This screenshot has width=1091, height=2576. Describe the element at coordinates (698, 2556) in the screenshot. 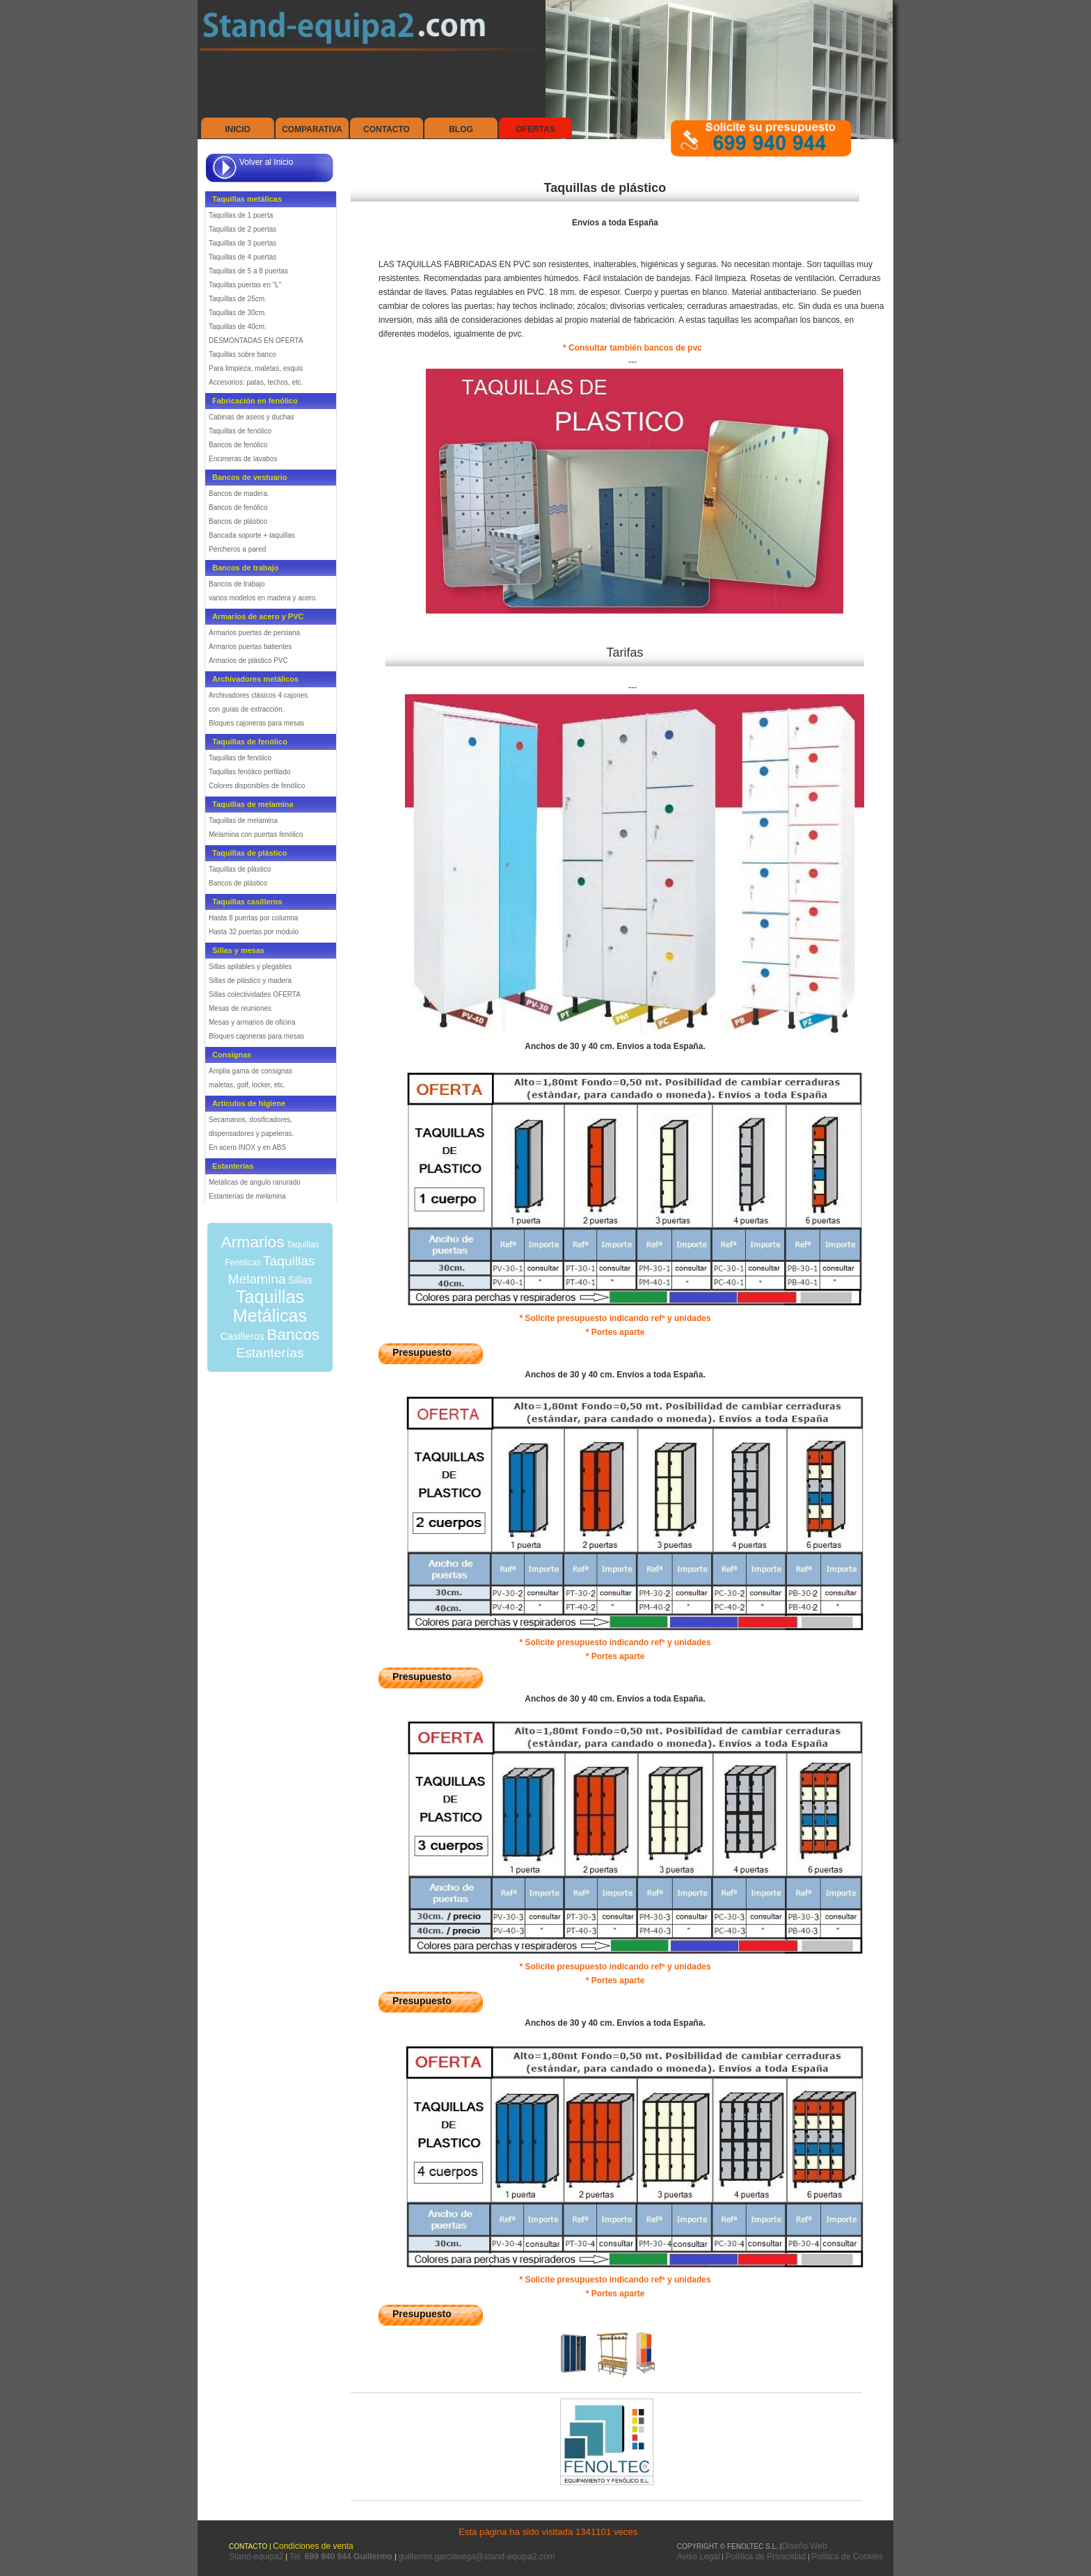

I see `Aviso Legal` at that location.